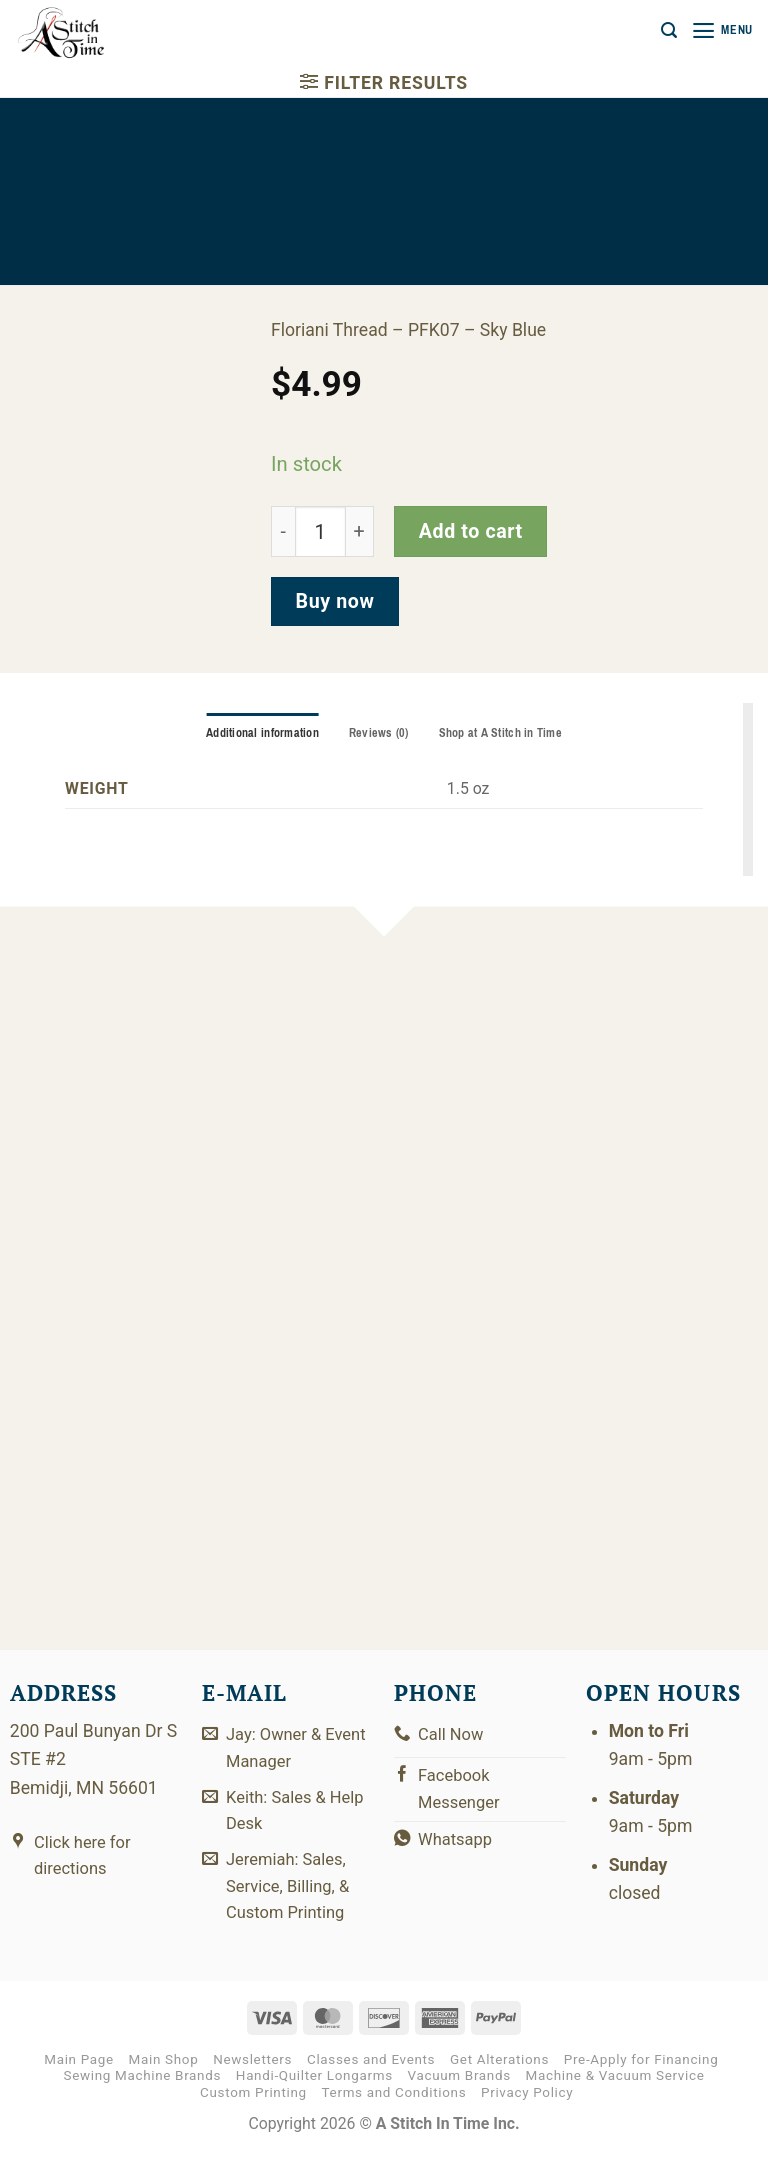 Image resolution: width=768 pixels, height=2167 pixels. What do you see at coordinates (258, 734) in the screenshot?
I see `Additional information [tab]` at bounding box center [258, 734].